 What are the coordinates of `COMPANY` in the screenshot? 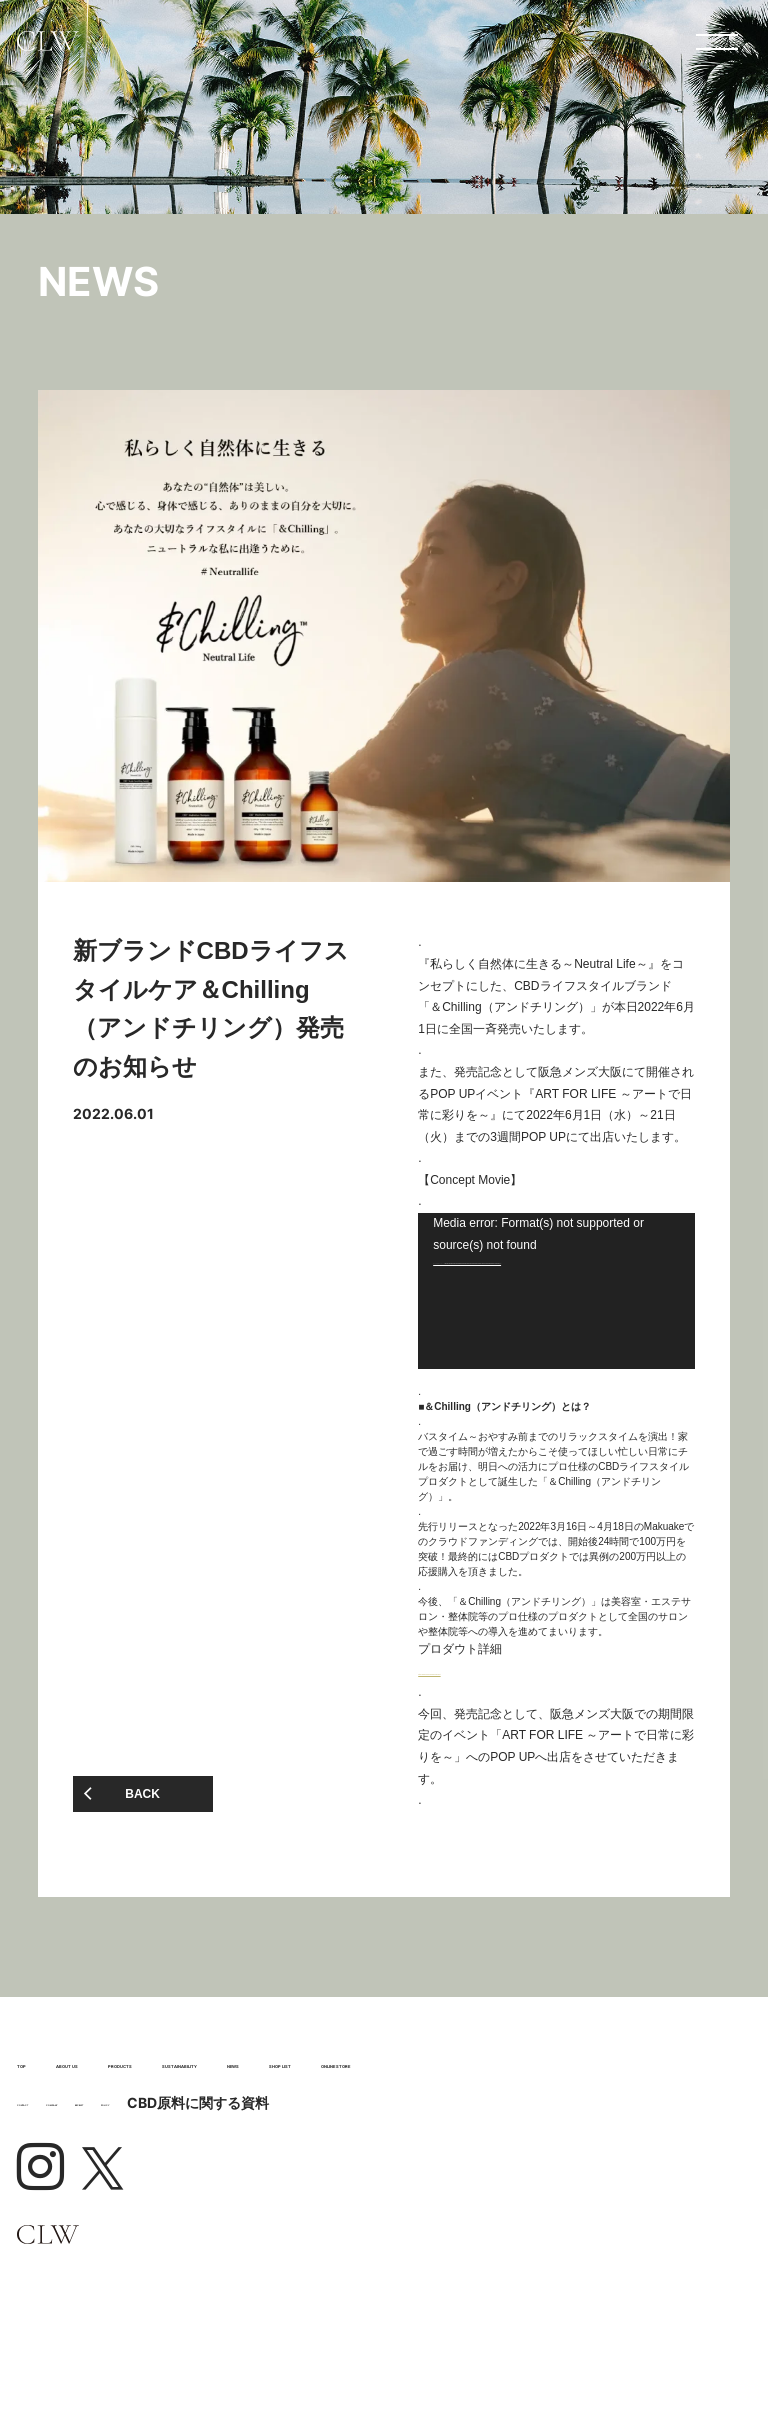 It's located at (186, 2207).